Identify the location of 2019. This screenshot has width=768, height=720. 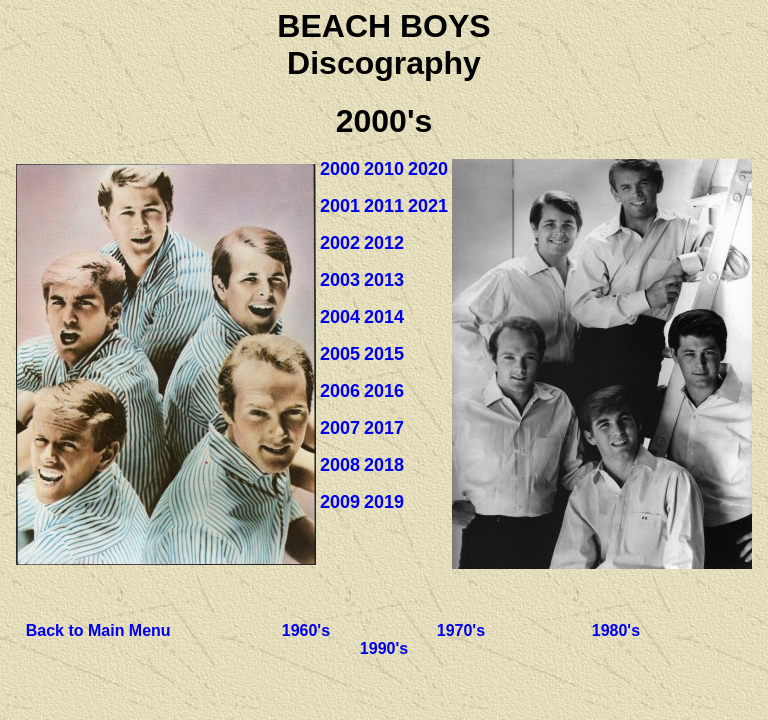
(384, 502).